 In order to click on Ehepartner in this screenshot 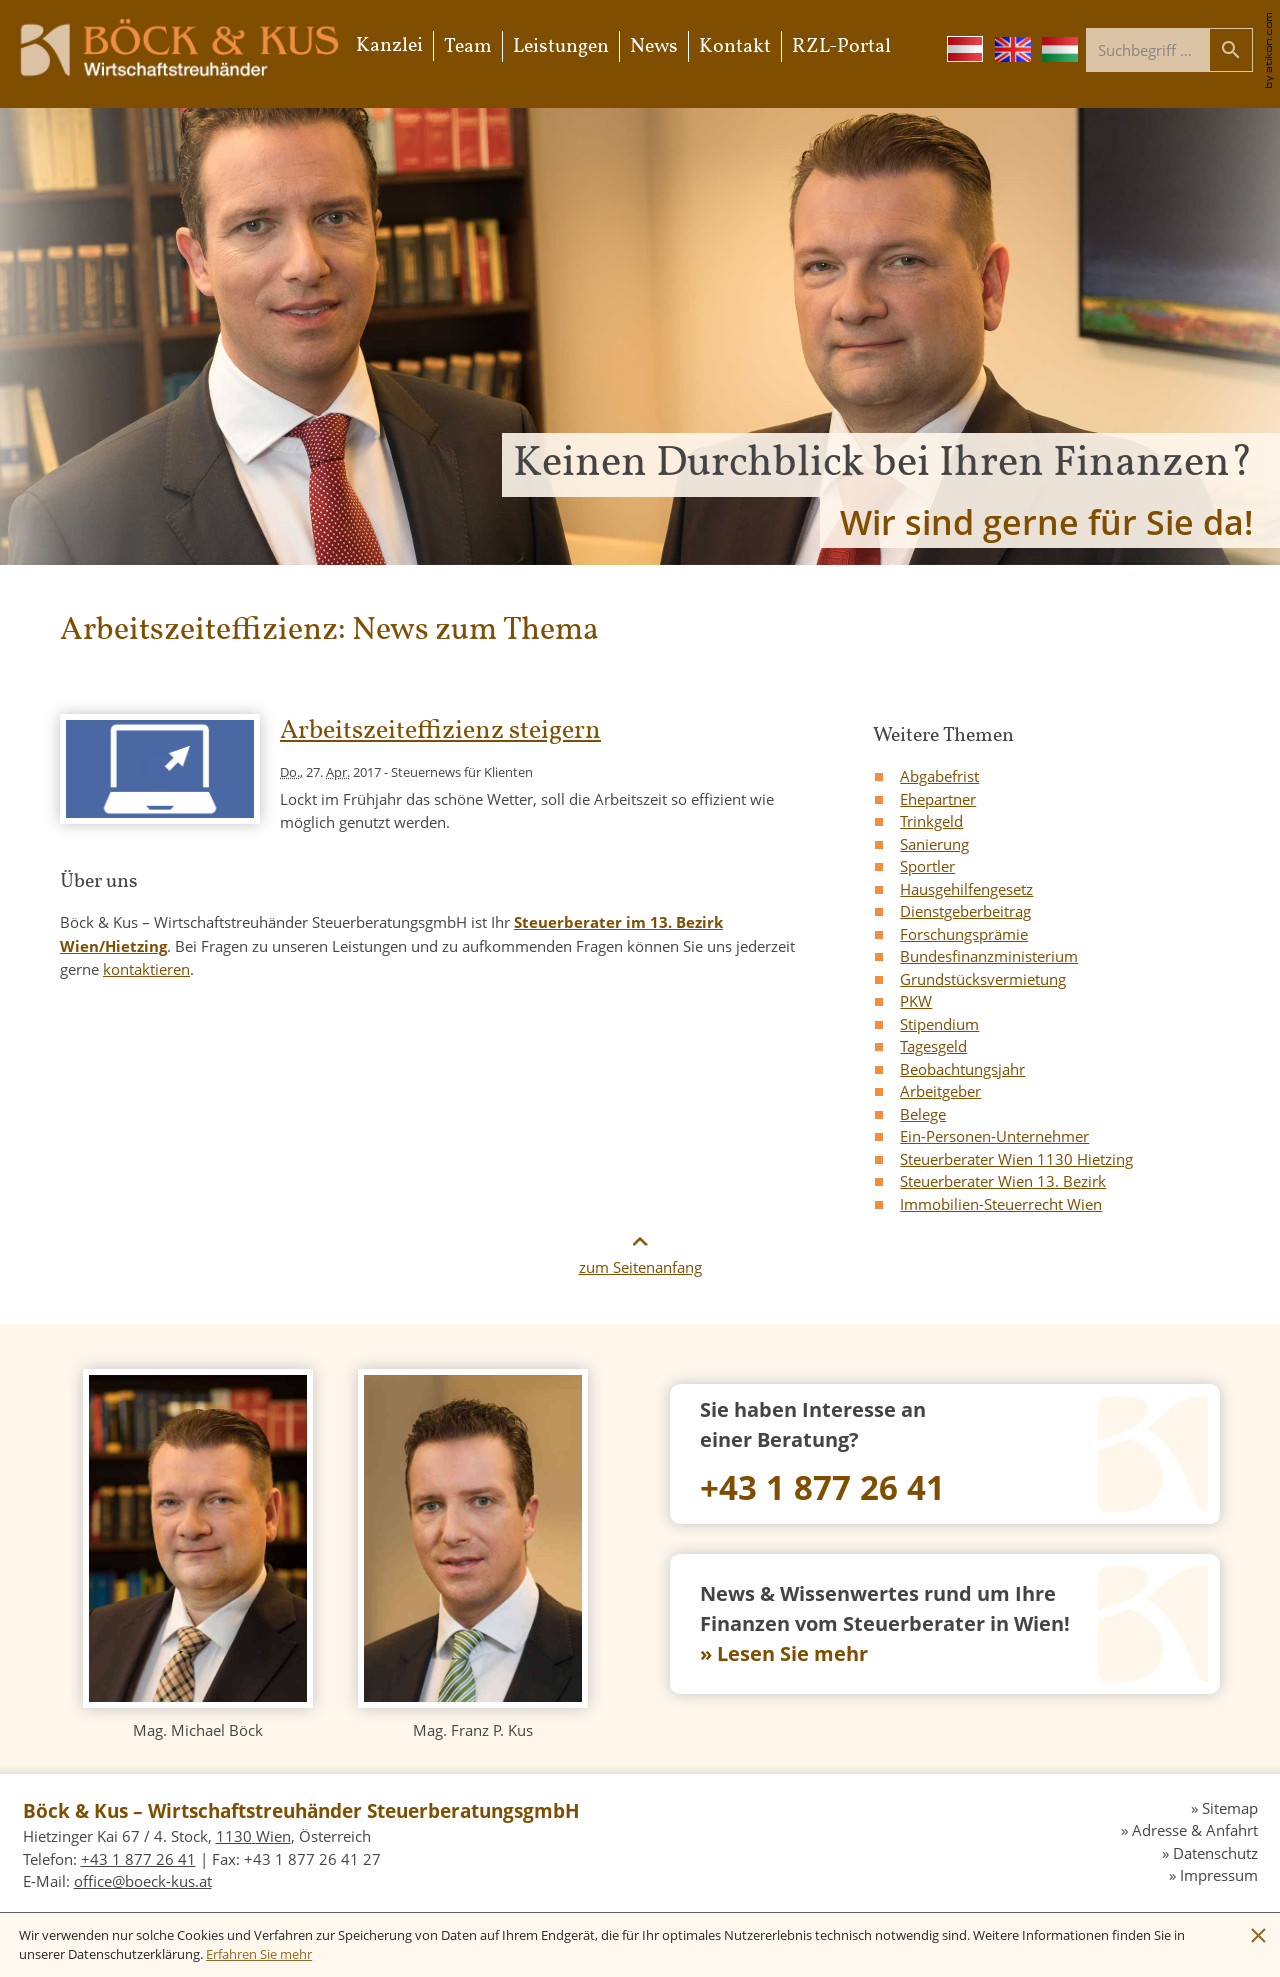, I will do `click(938, 799)`.